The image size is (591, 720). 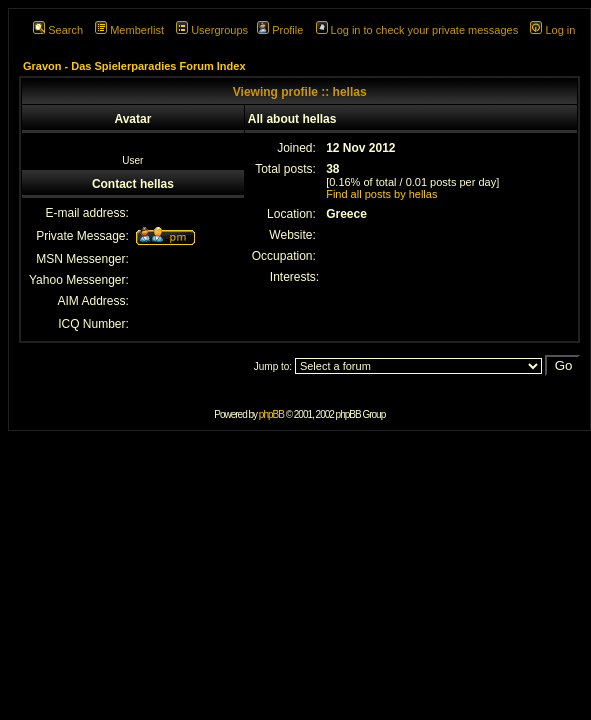 I want to click on Log in to check your private messages, so click(x=417, y=30).